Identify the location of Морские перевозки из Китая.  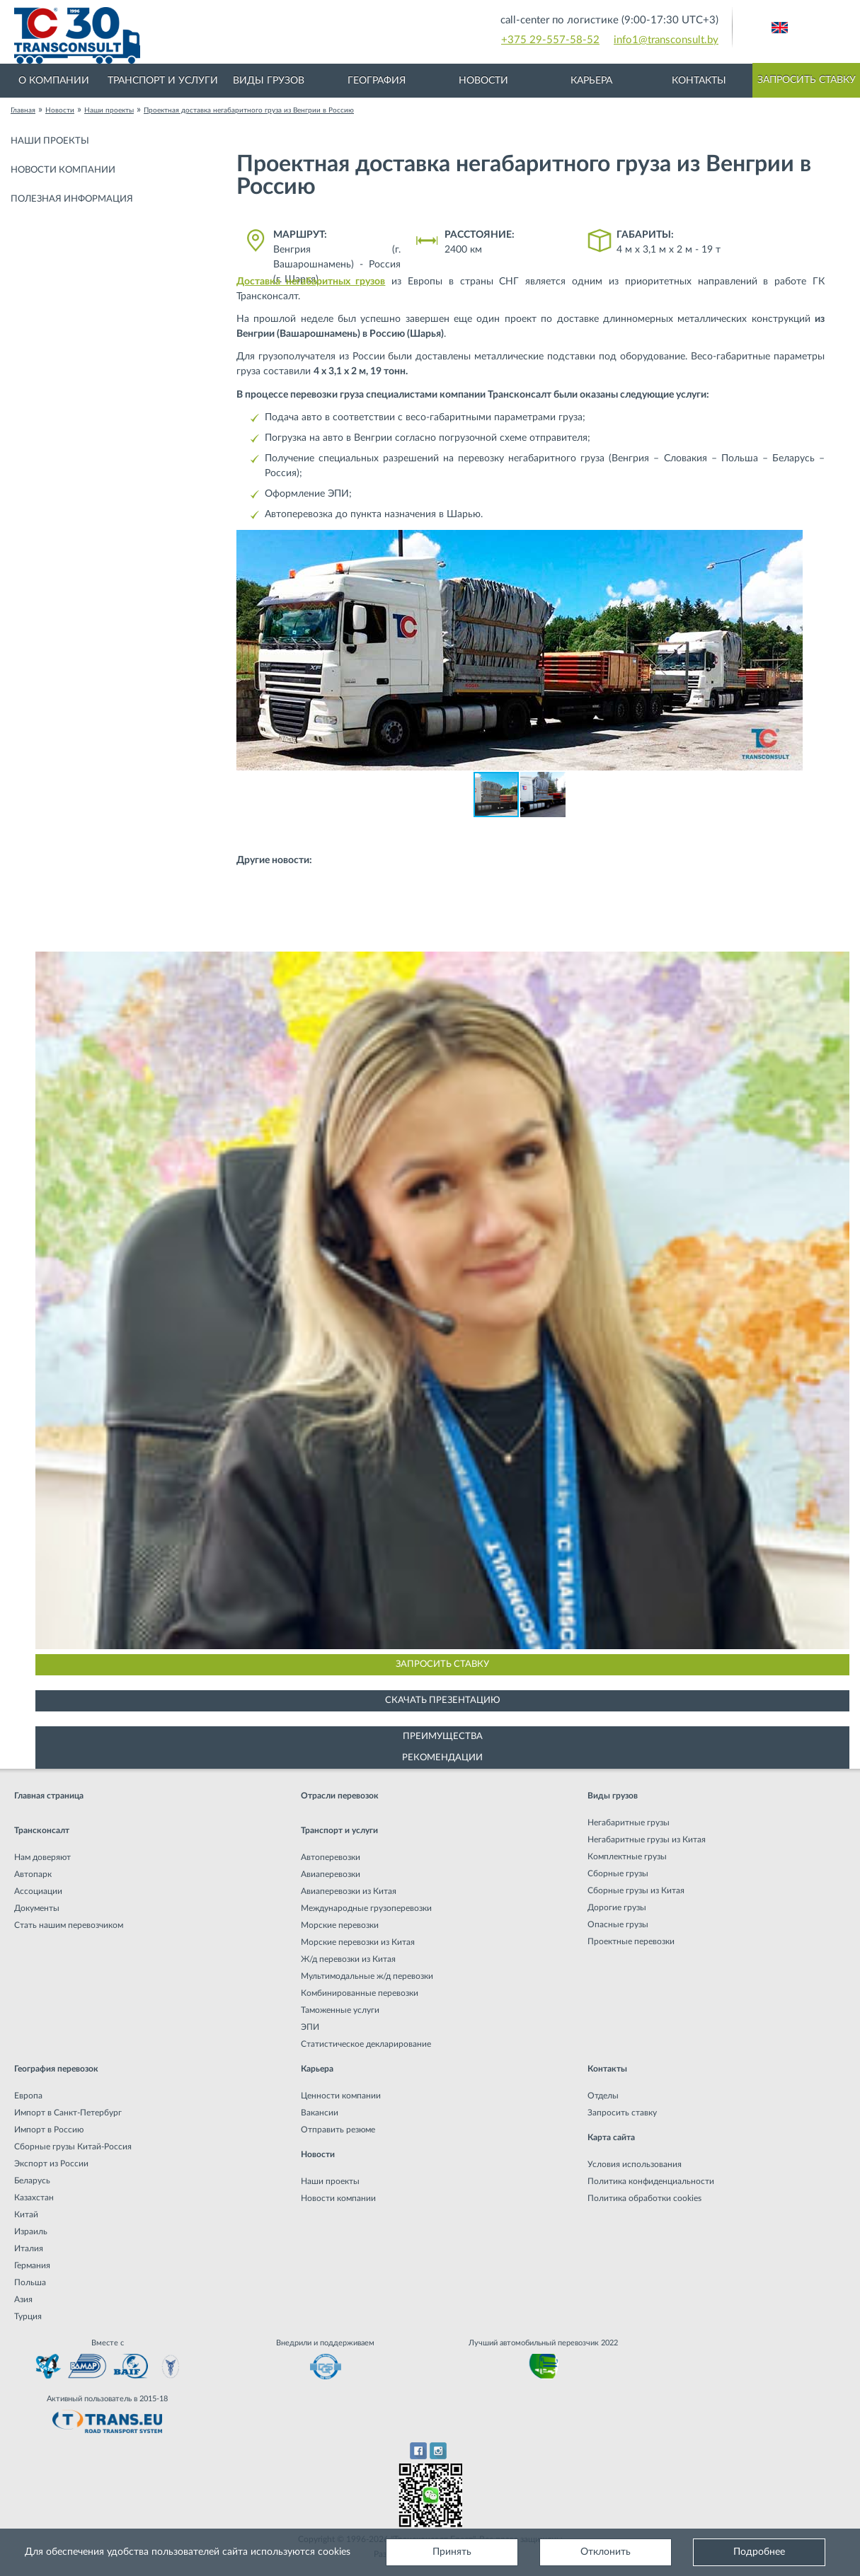
(358, 1942).